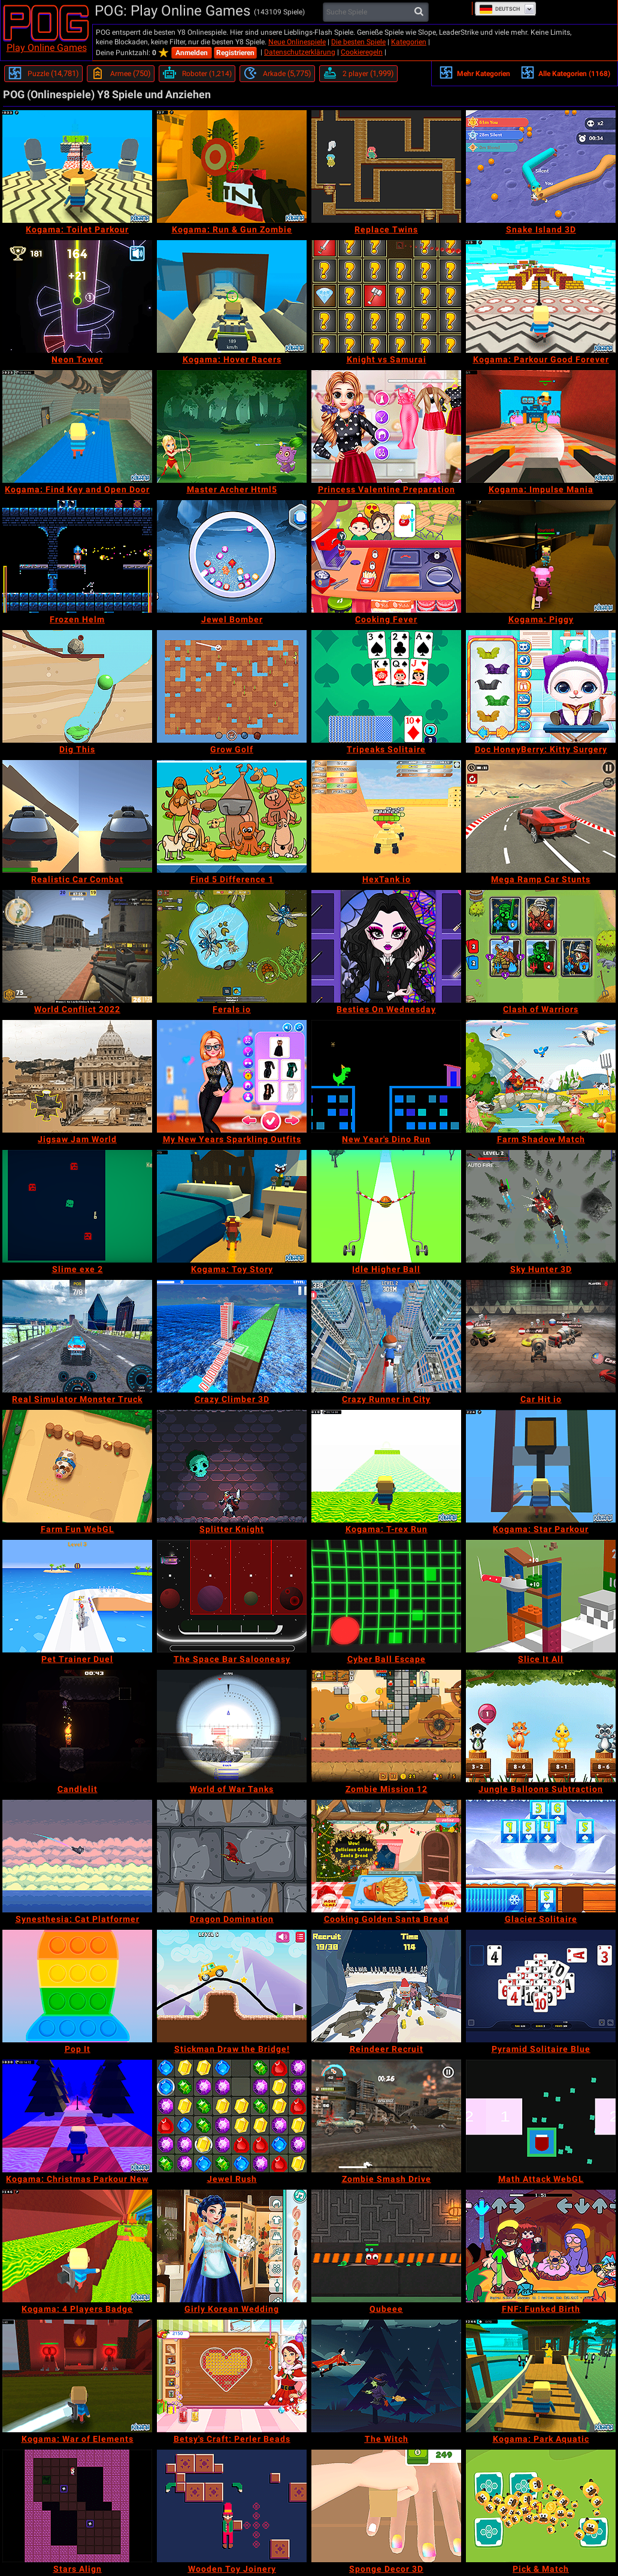  I want to click on Mehr Kategorien, so click(474, 72).